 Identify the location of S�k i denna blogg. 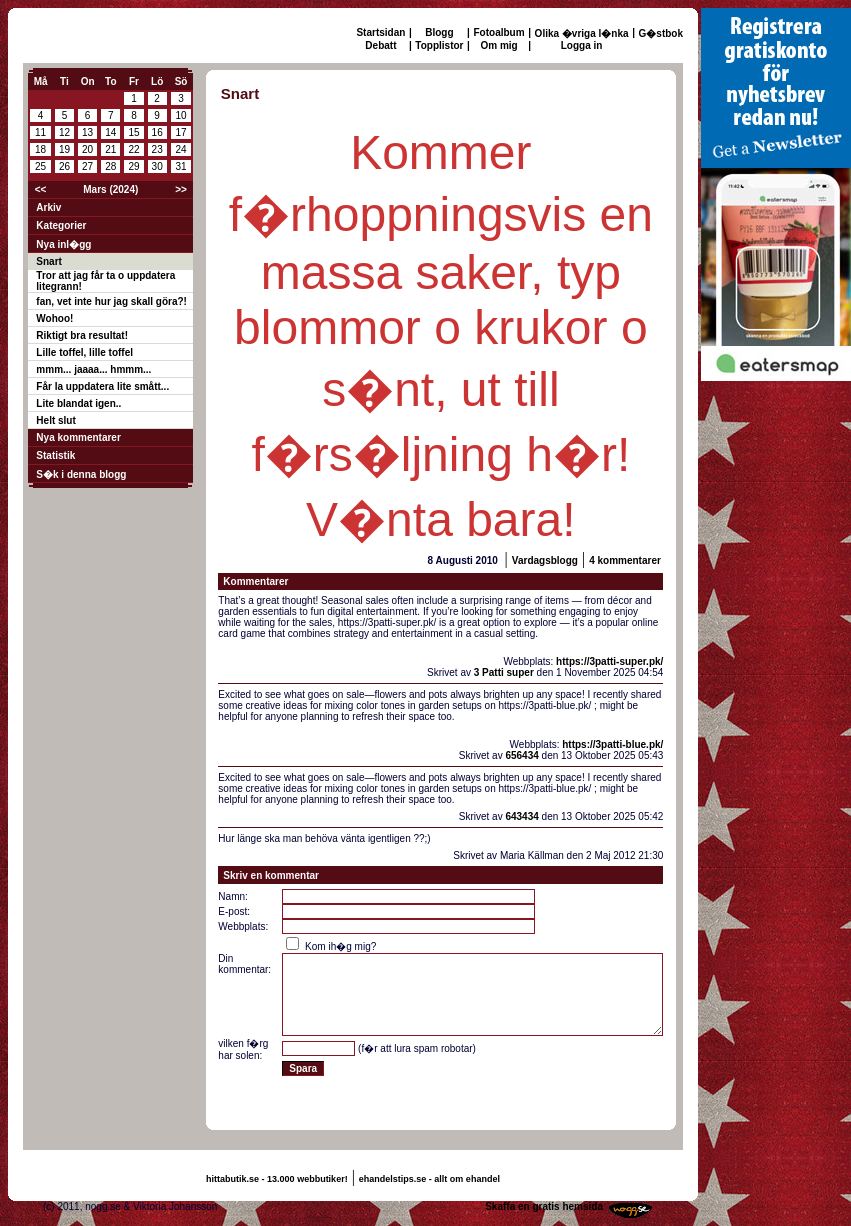
(81, 474).